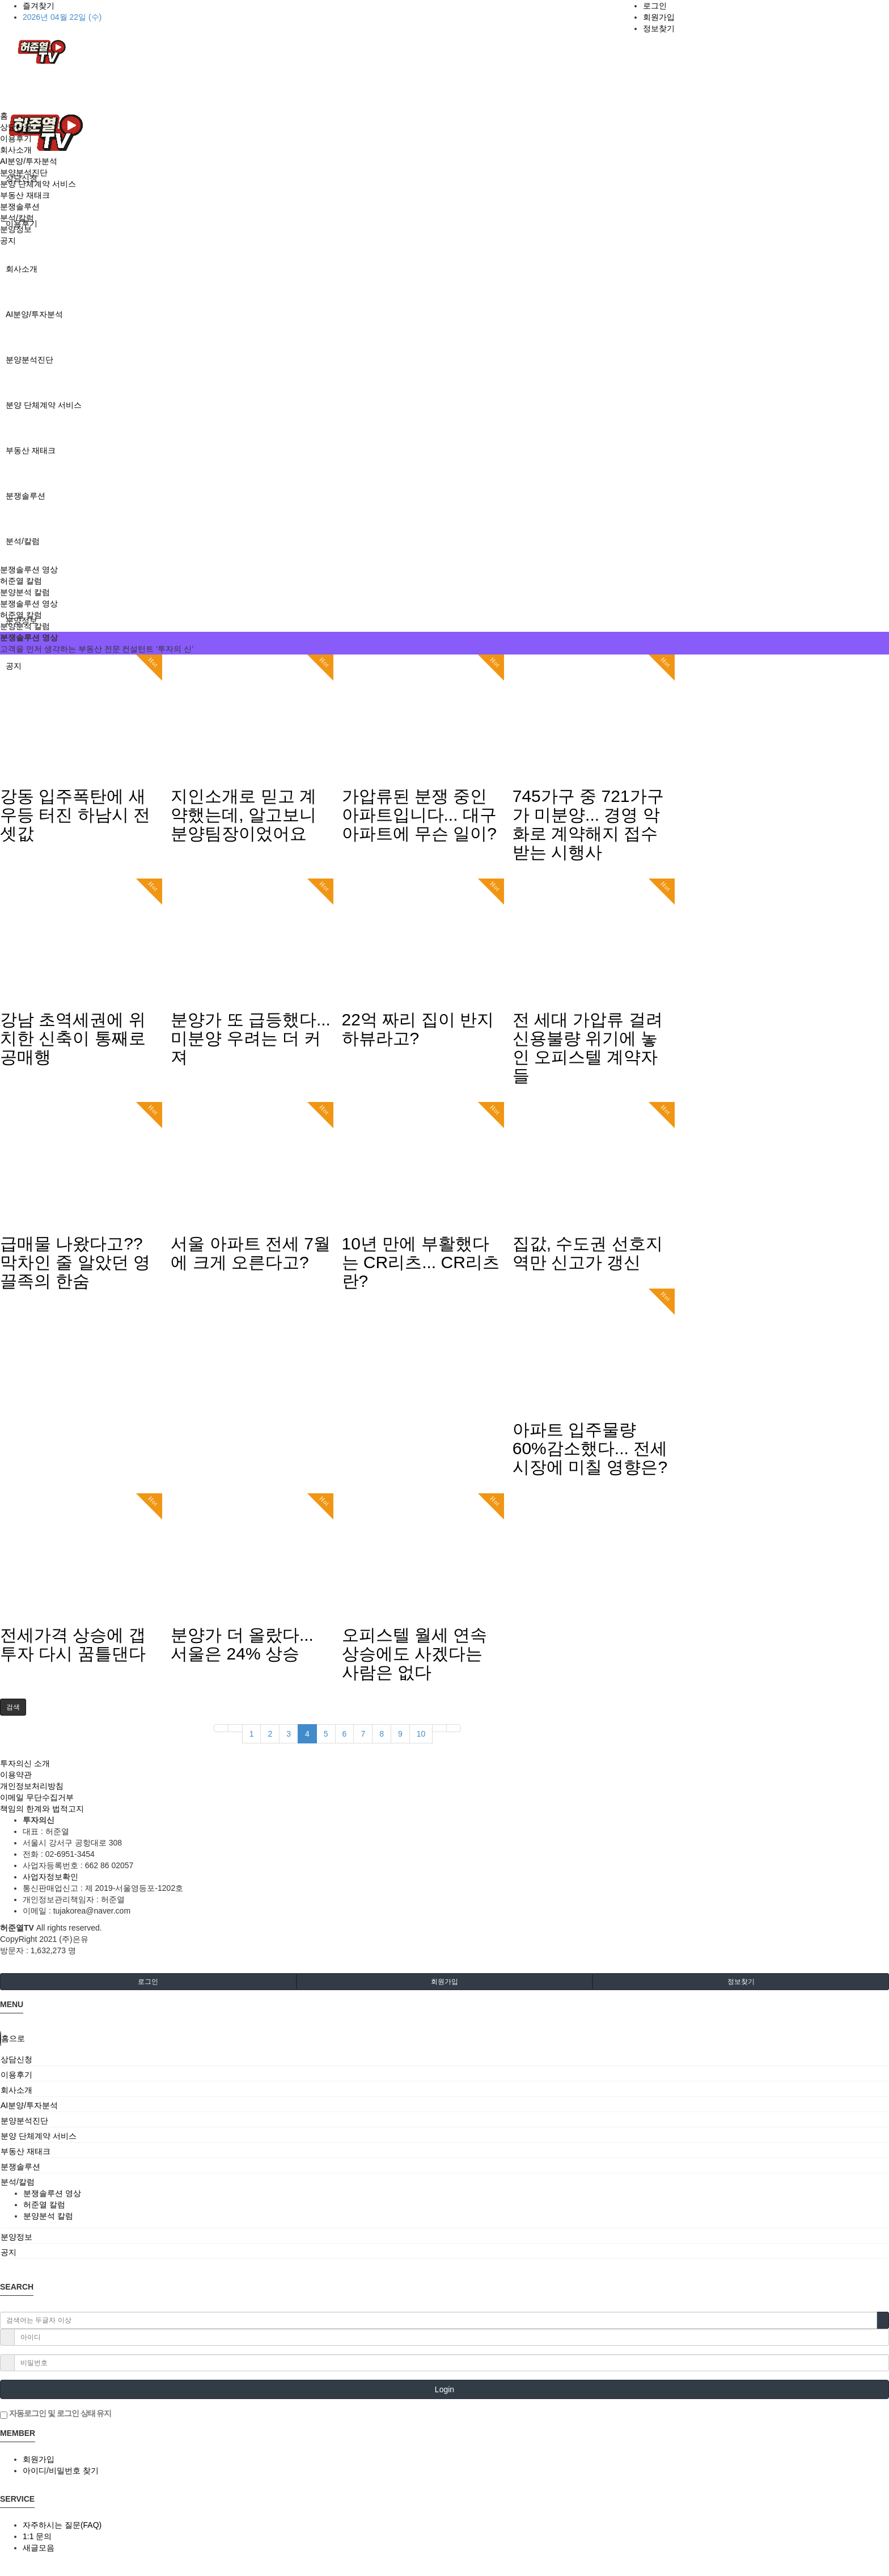  What do you see at coordinates (659, 17) in the screenshot?
I see `회원가입` at bounding box center [659, 17].